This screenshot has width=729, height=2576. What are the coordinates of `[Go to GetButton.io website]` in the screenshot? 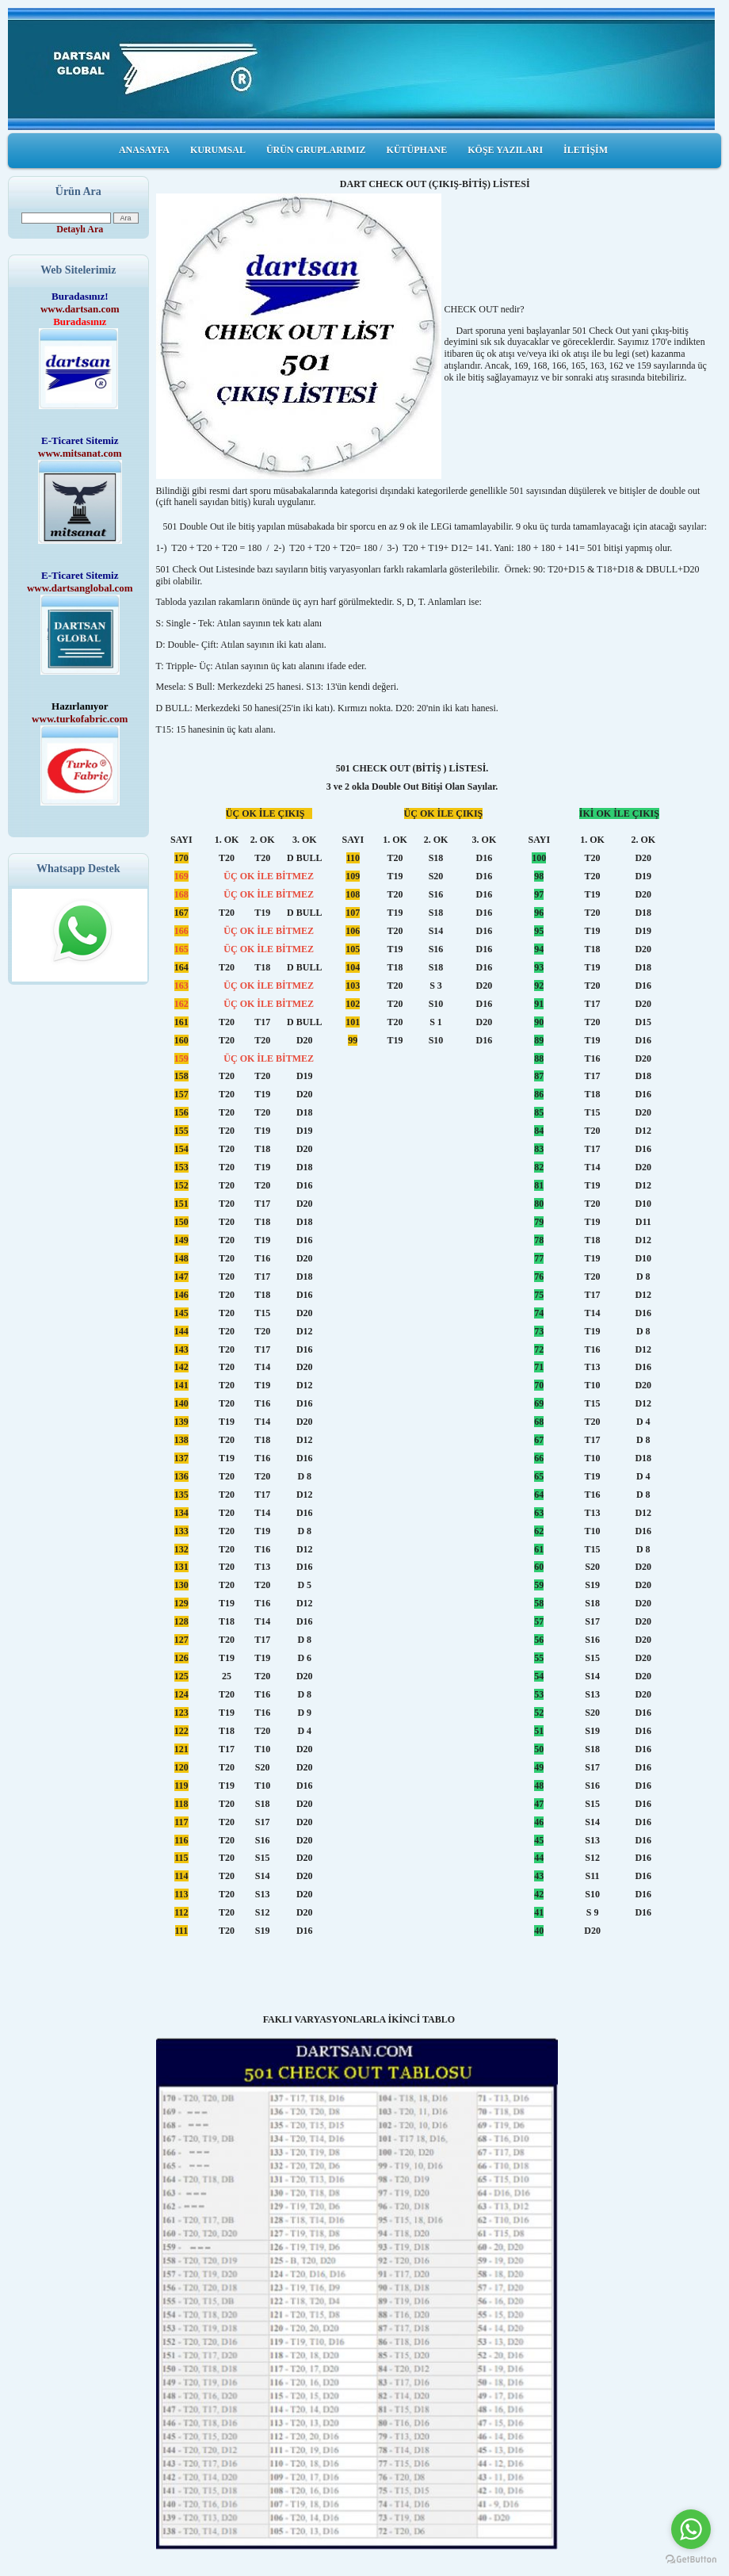 It's located at (691, 2560).